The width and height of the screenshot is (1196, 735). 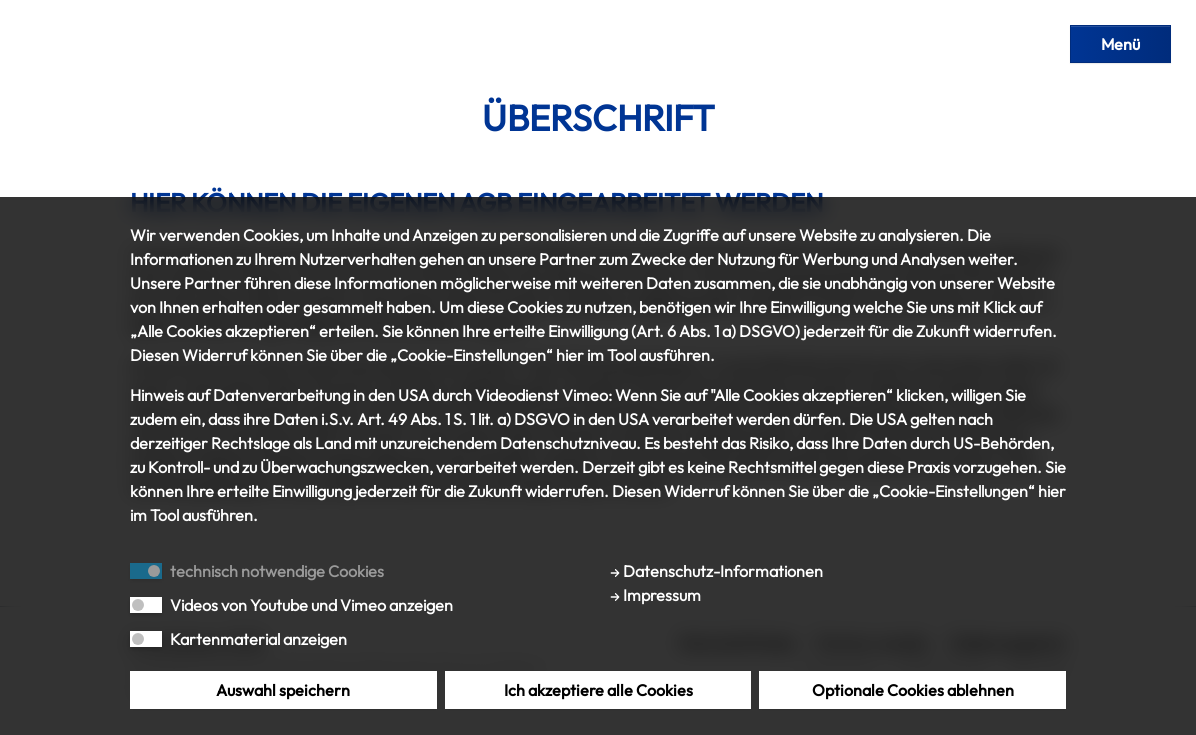 I want to click on Impressum, so click(x=655, y=595).